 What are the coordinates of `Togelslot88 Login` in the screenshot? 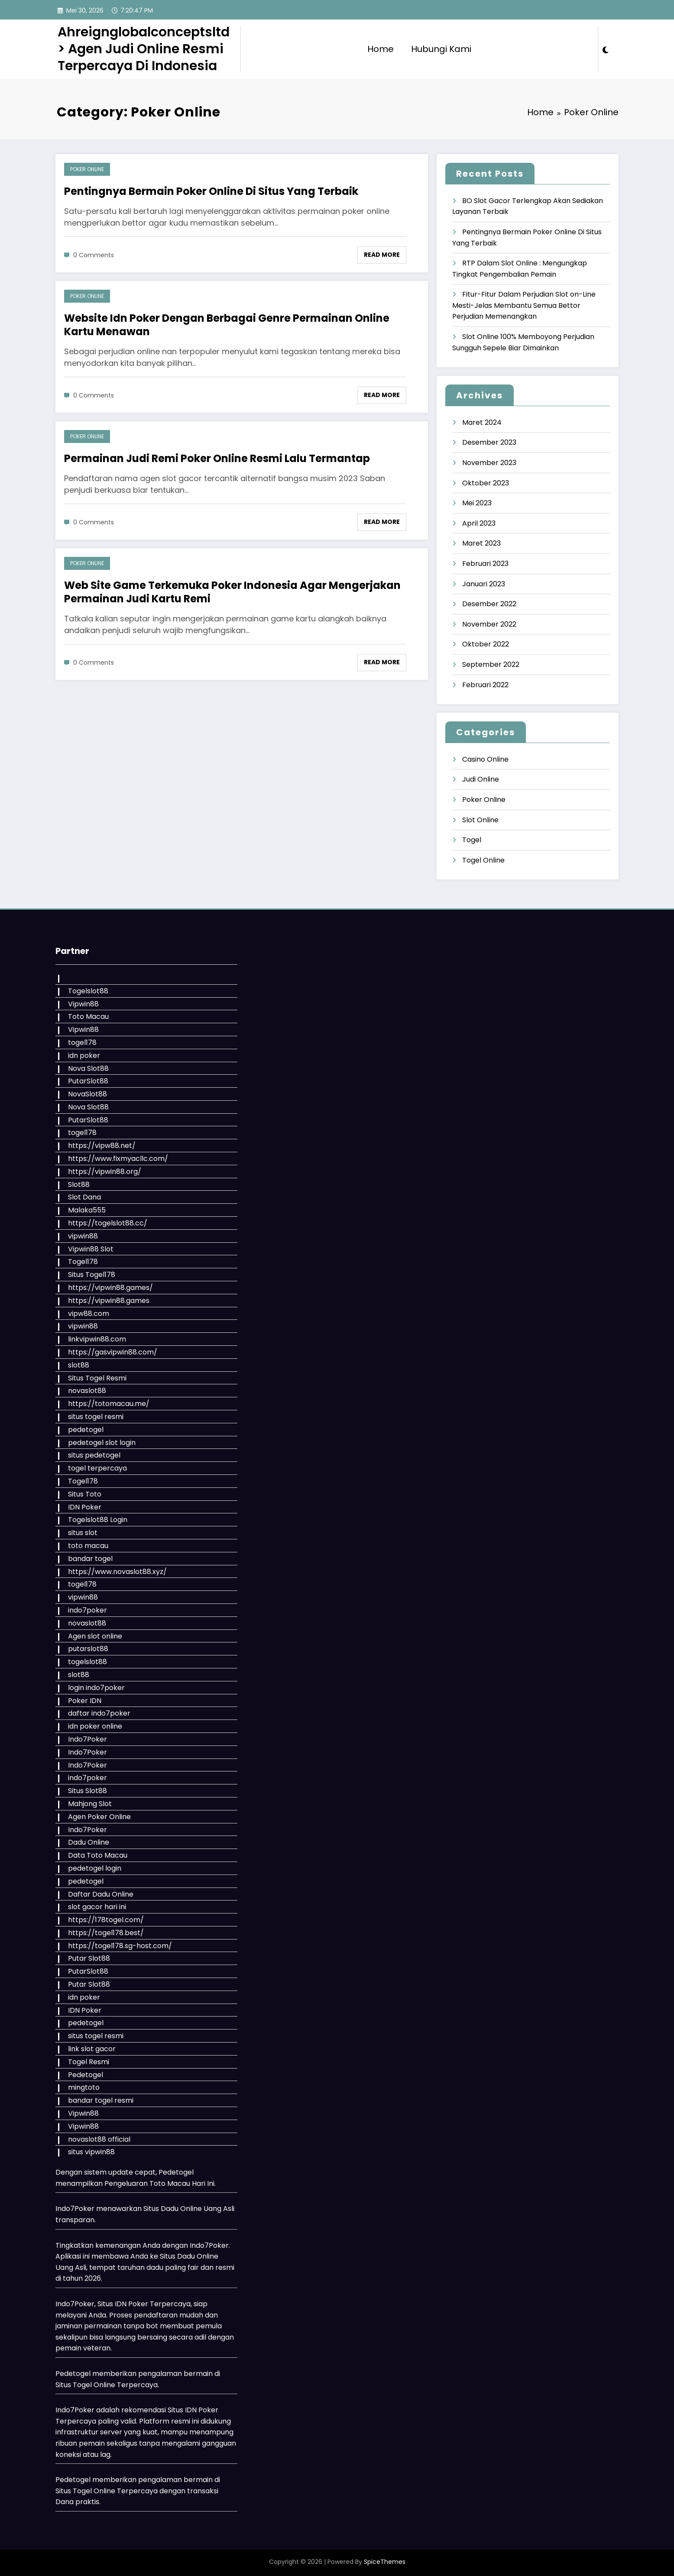 It's located at (97, 1520).